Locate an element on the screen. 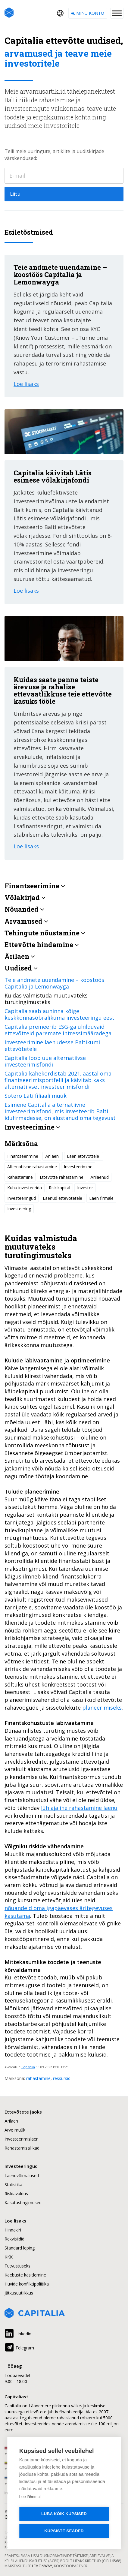  Rekvisiidid is located at coordinates (14, 2239).